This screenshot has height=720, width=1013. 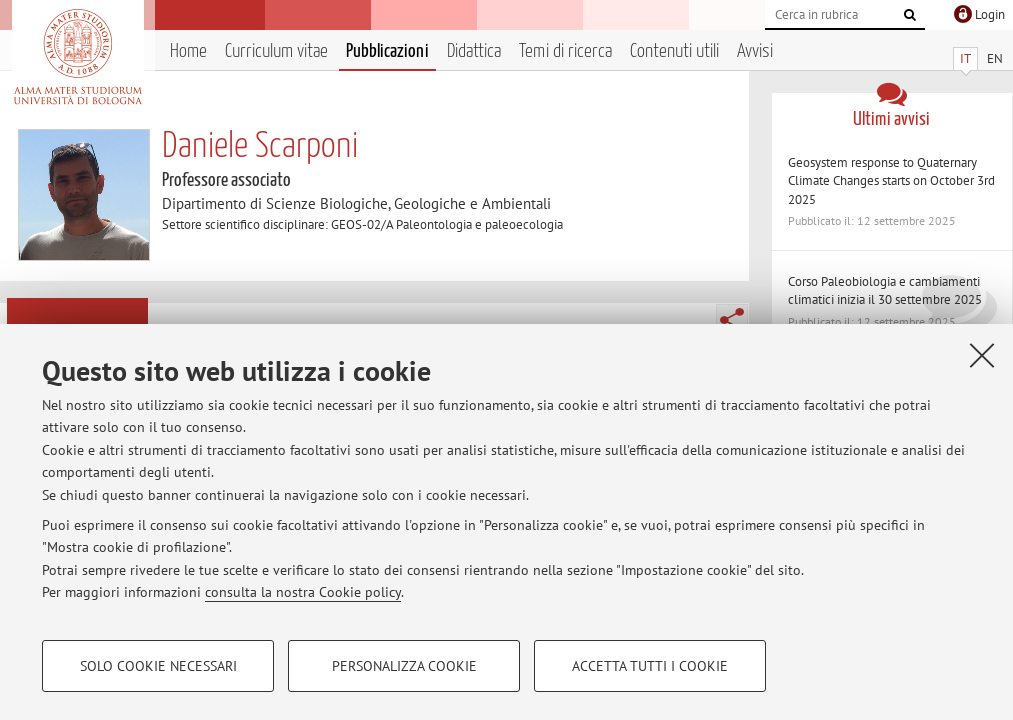 I want to click on Solo cookie necessari, so click(x=158, y=666).